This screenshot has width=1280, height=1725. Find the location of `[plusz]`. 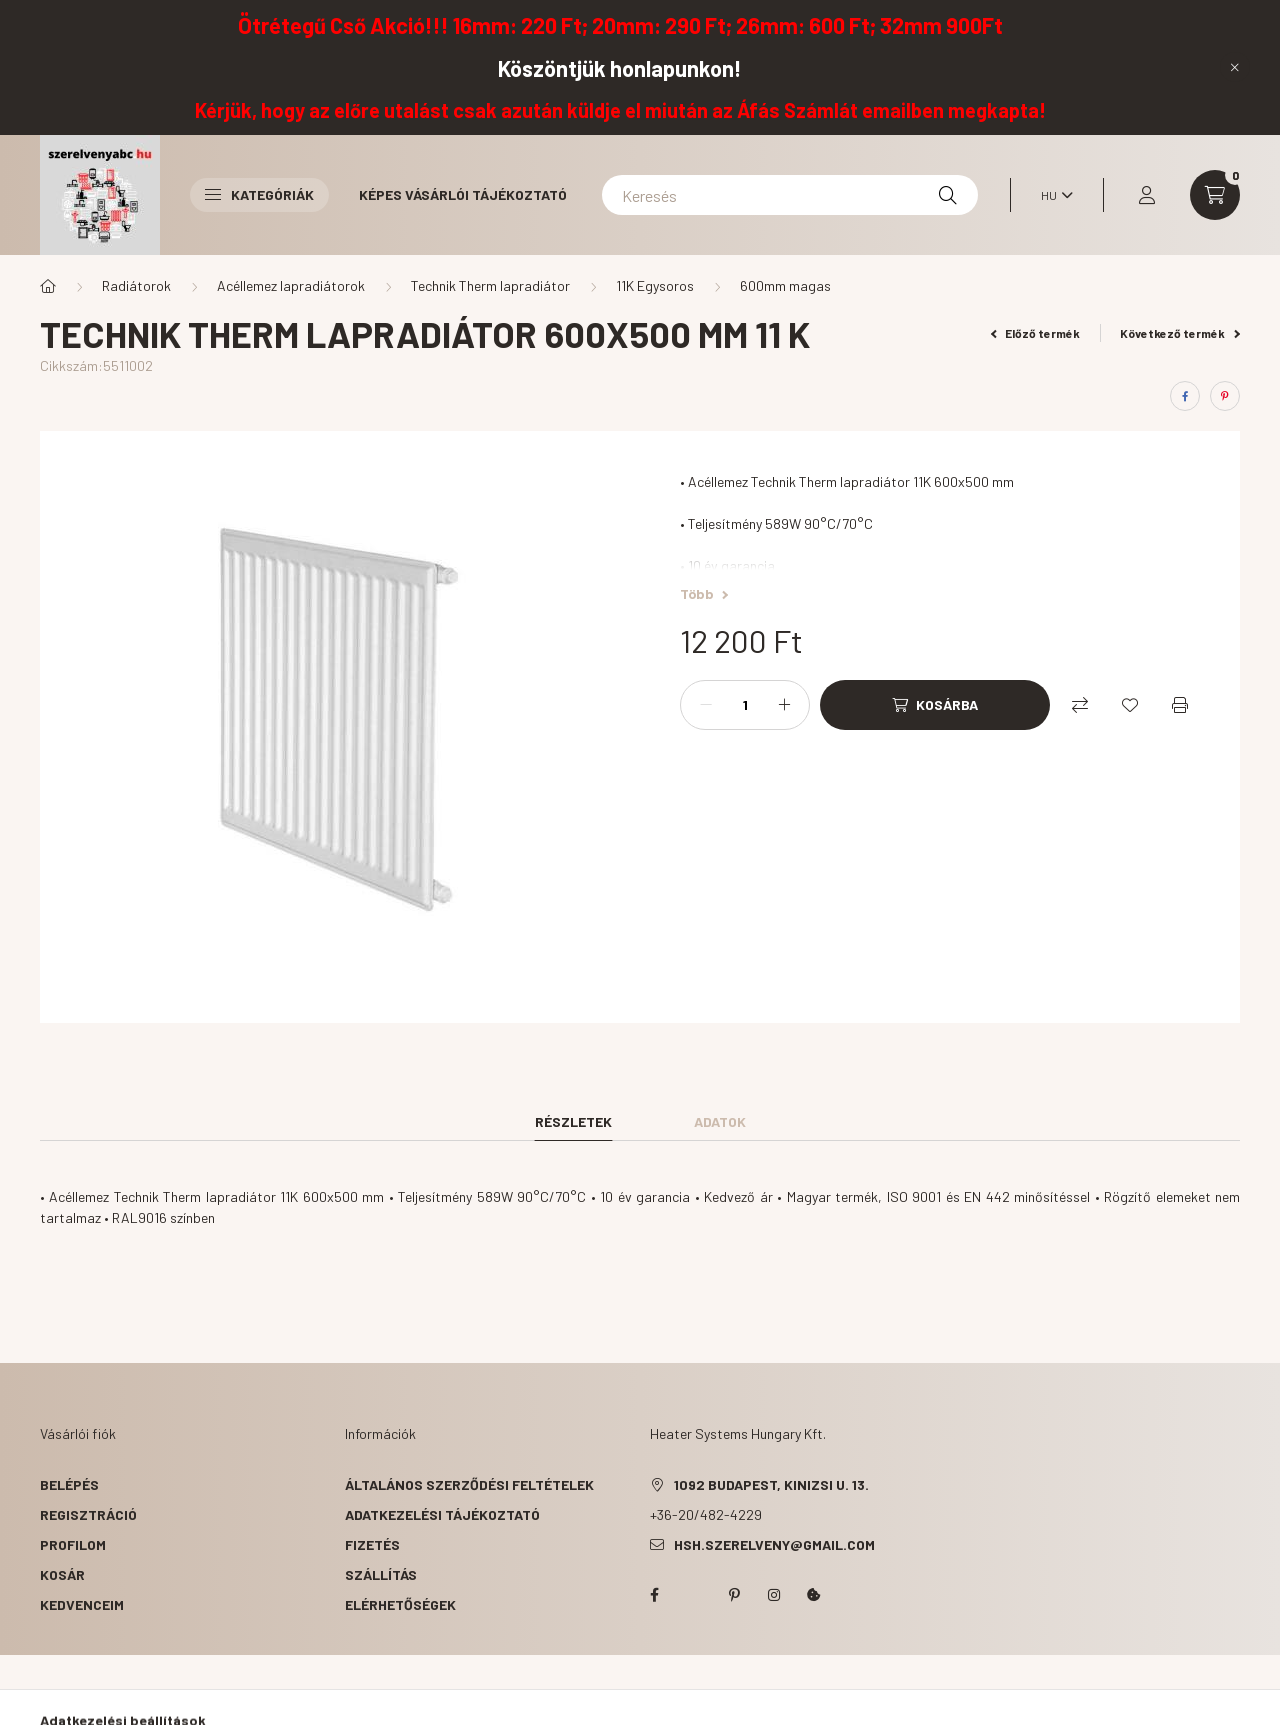

[plusz] is located at coordinates (784, 705).